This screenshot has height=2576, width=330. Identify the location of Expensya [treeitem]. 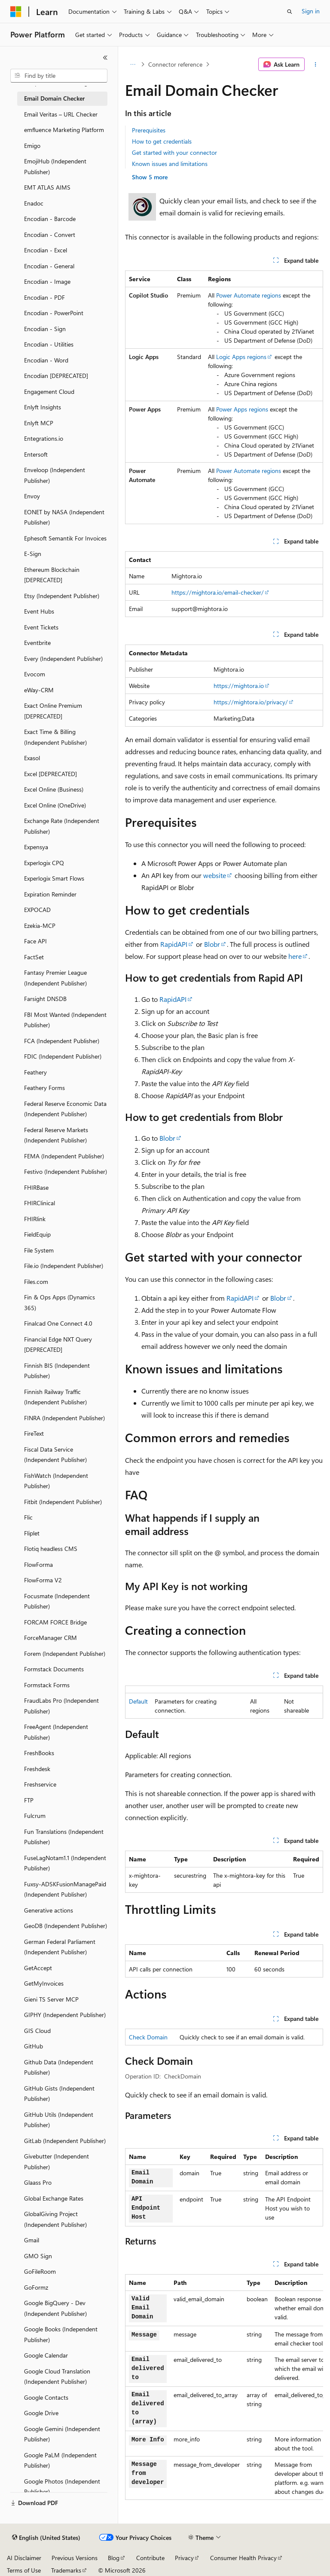
(36, 847).